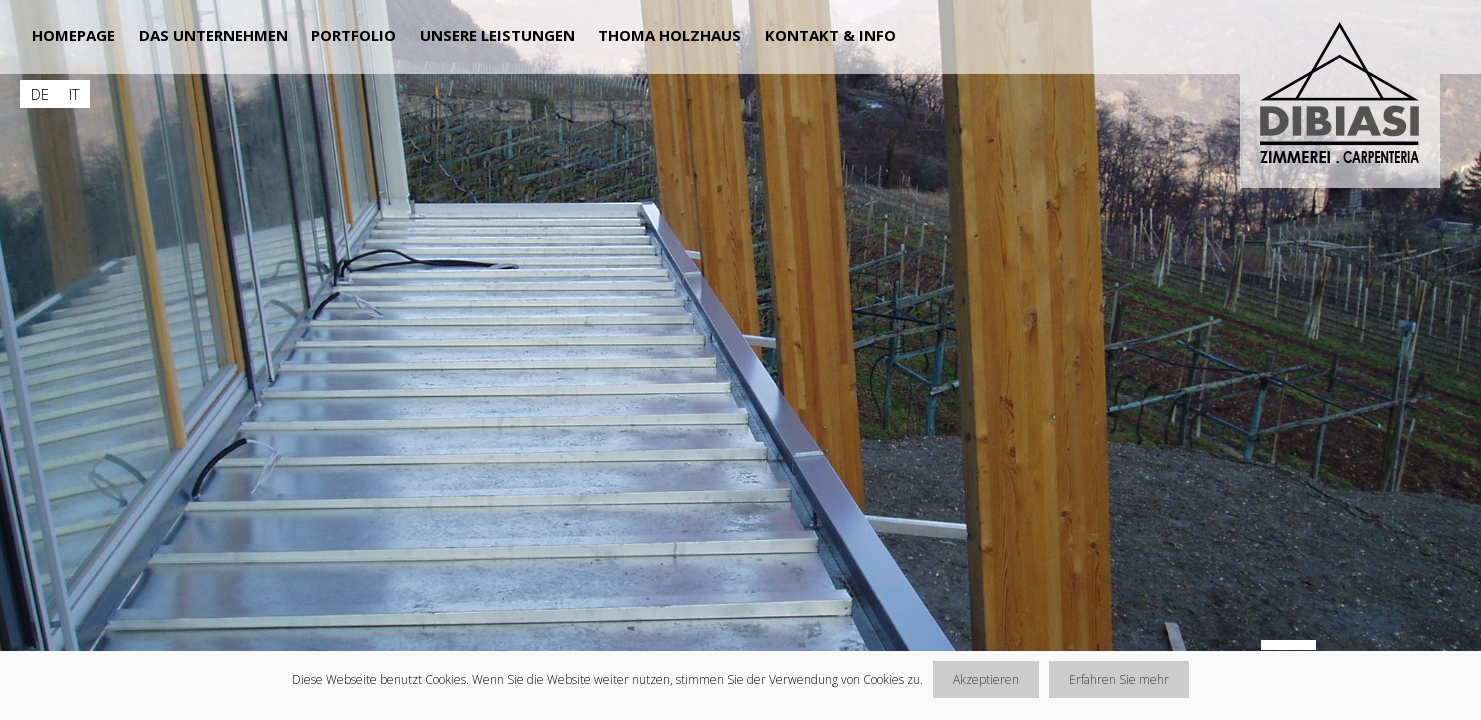 The image size is (1481, 720). What do you see at coordinates (1119, 679) in the screenshot?
I see `Erfahren Sie mehr` at bounding box center [1119, 679].